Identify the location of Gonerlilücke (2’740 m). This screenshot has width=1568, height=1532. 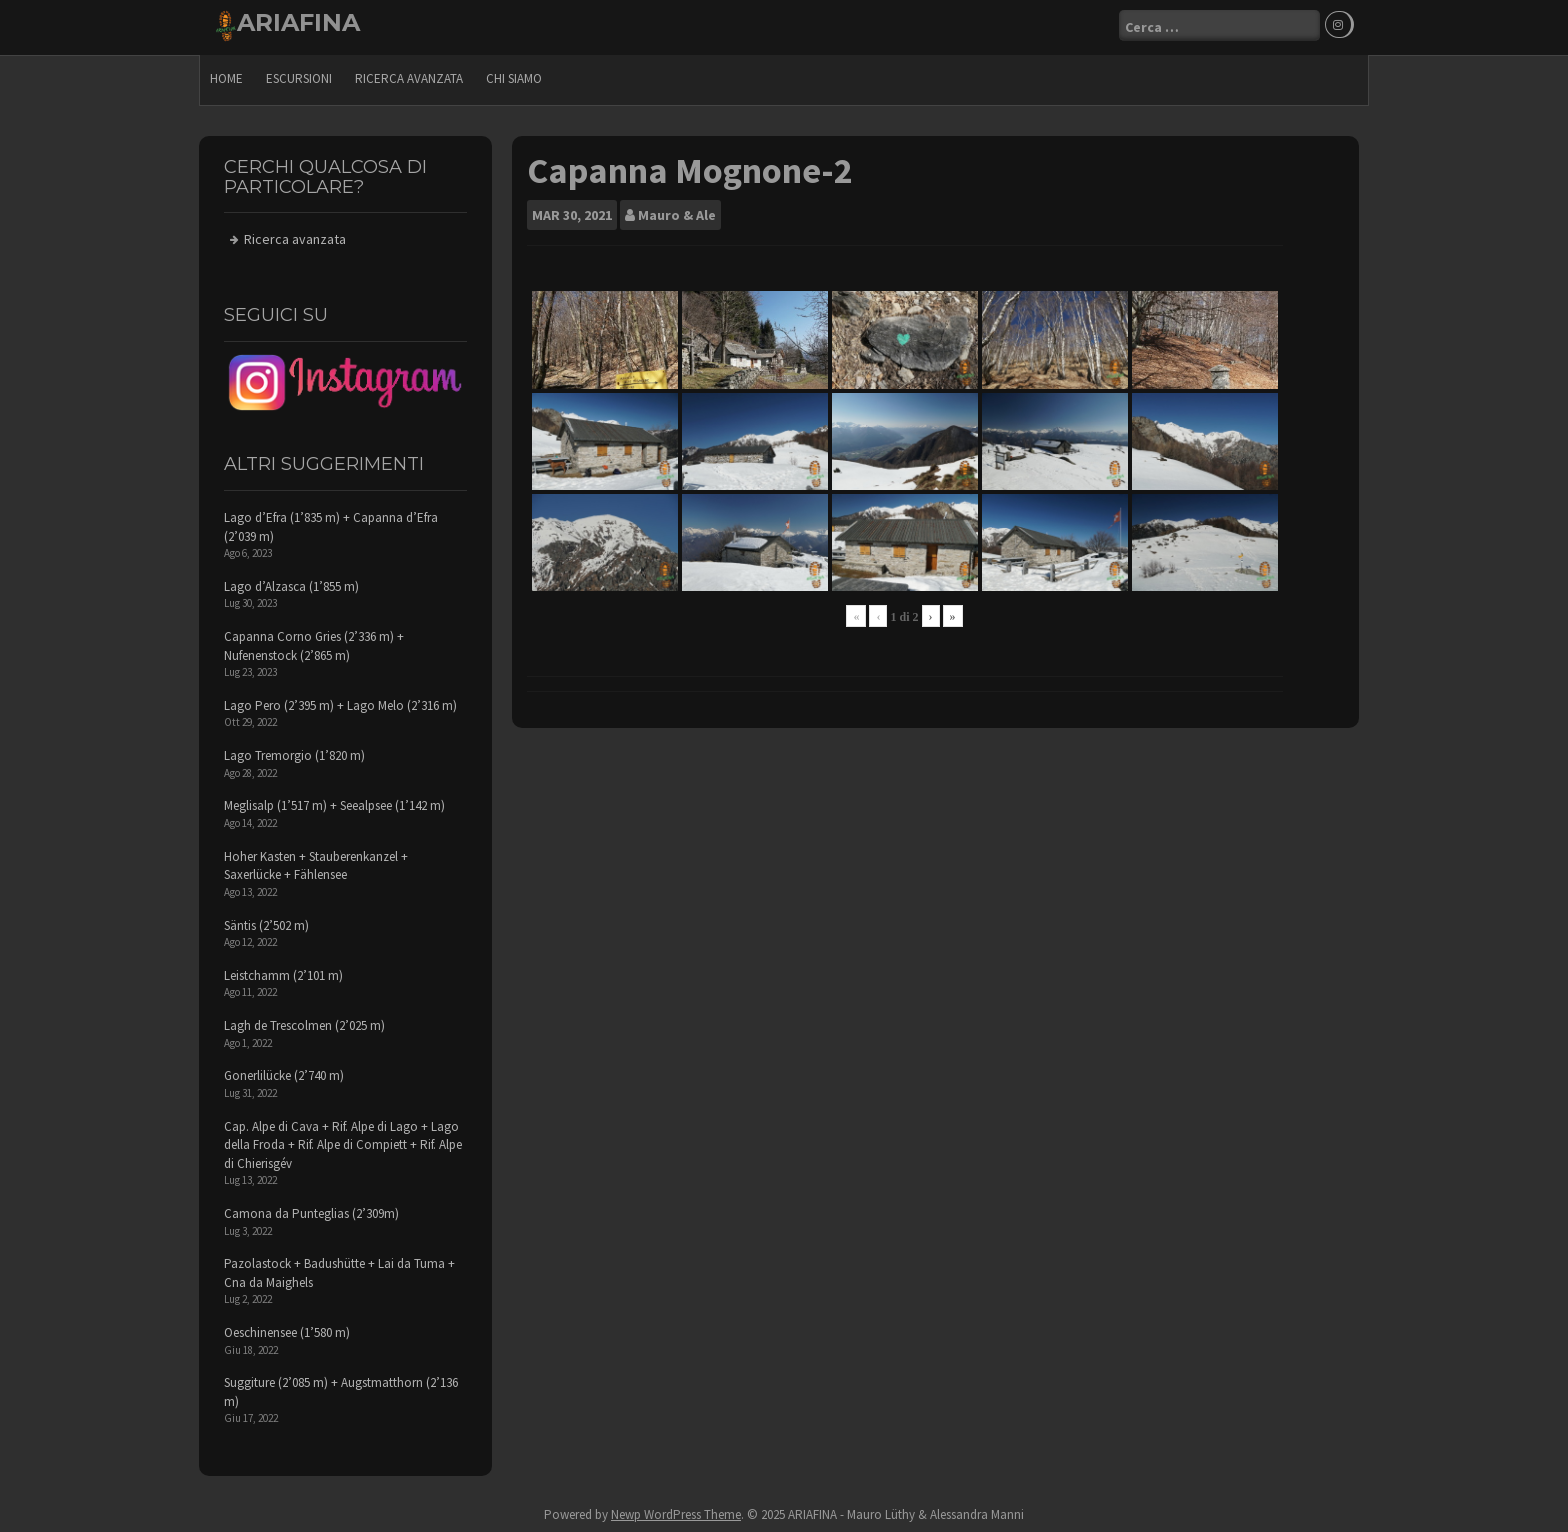
(284, 1072).